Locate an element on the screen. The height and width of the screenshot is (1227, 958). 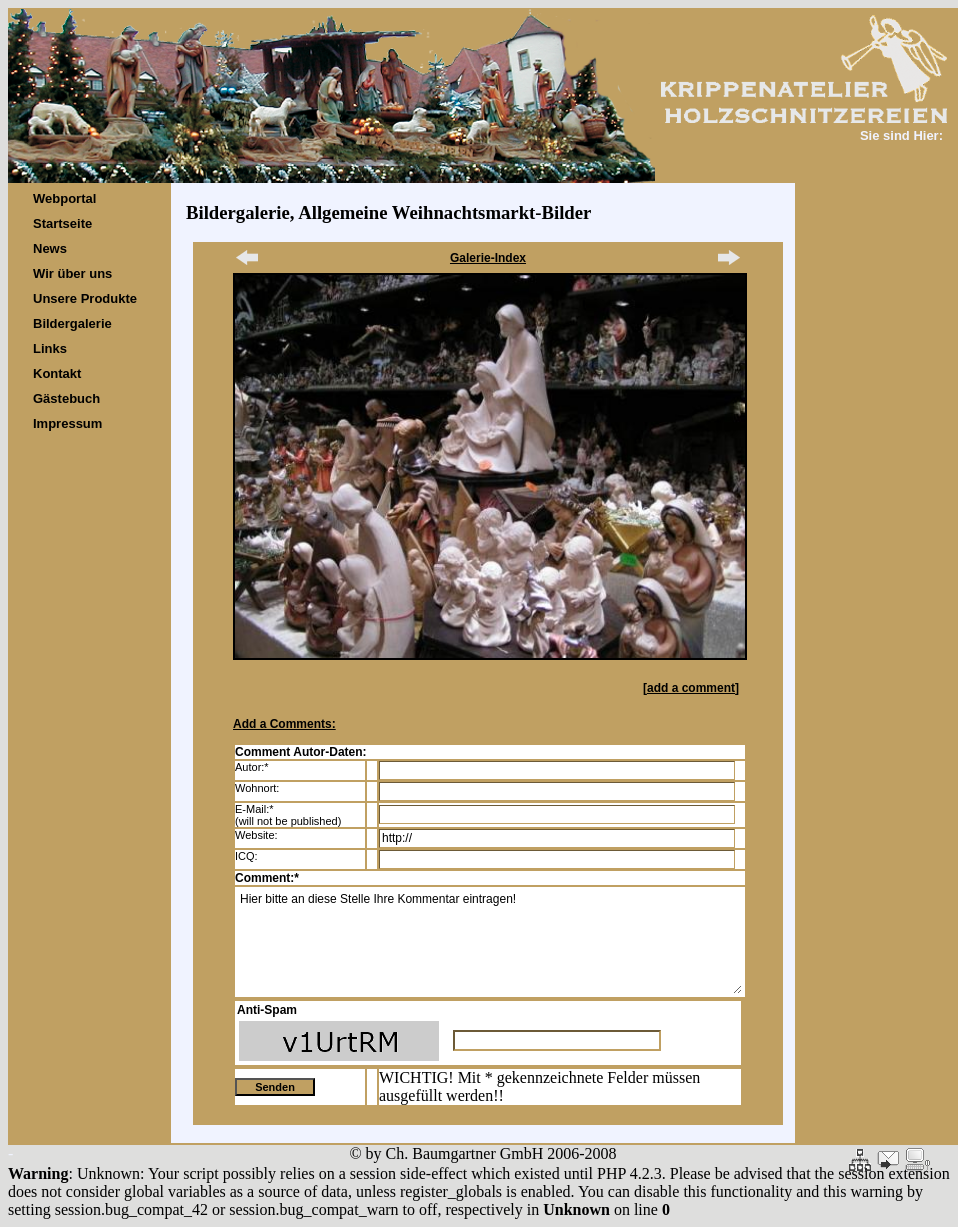
Wir über uns is located at coordinates (72, 273).